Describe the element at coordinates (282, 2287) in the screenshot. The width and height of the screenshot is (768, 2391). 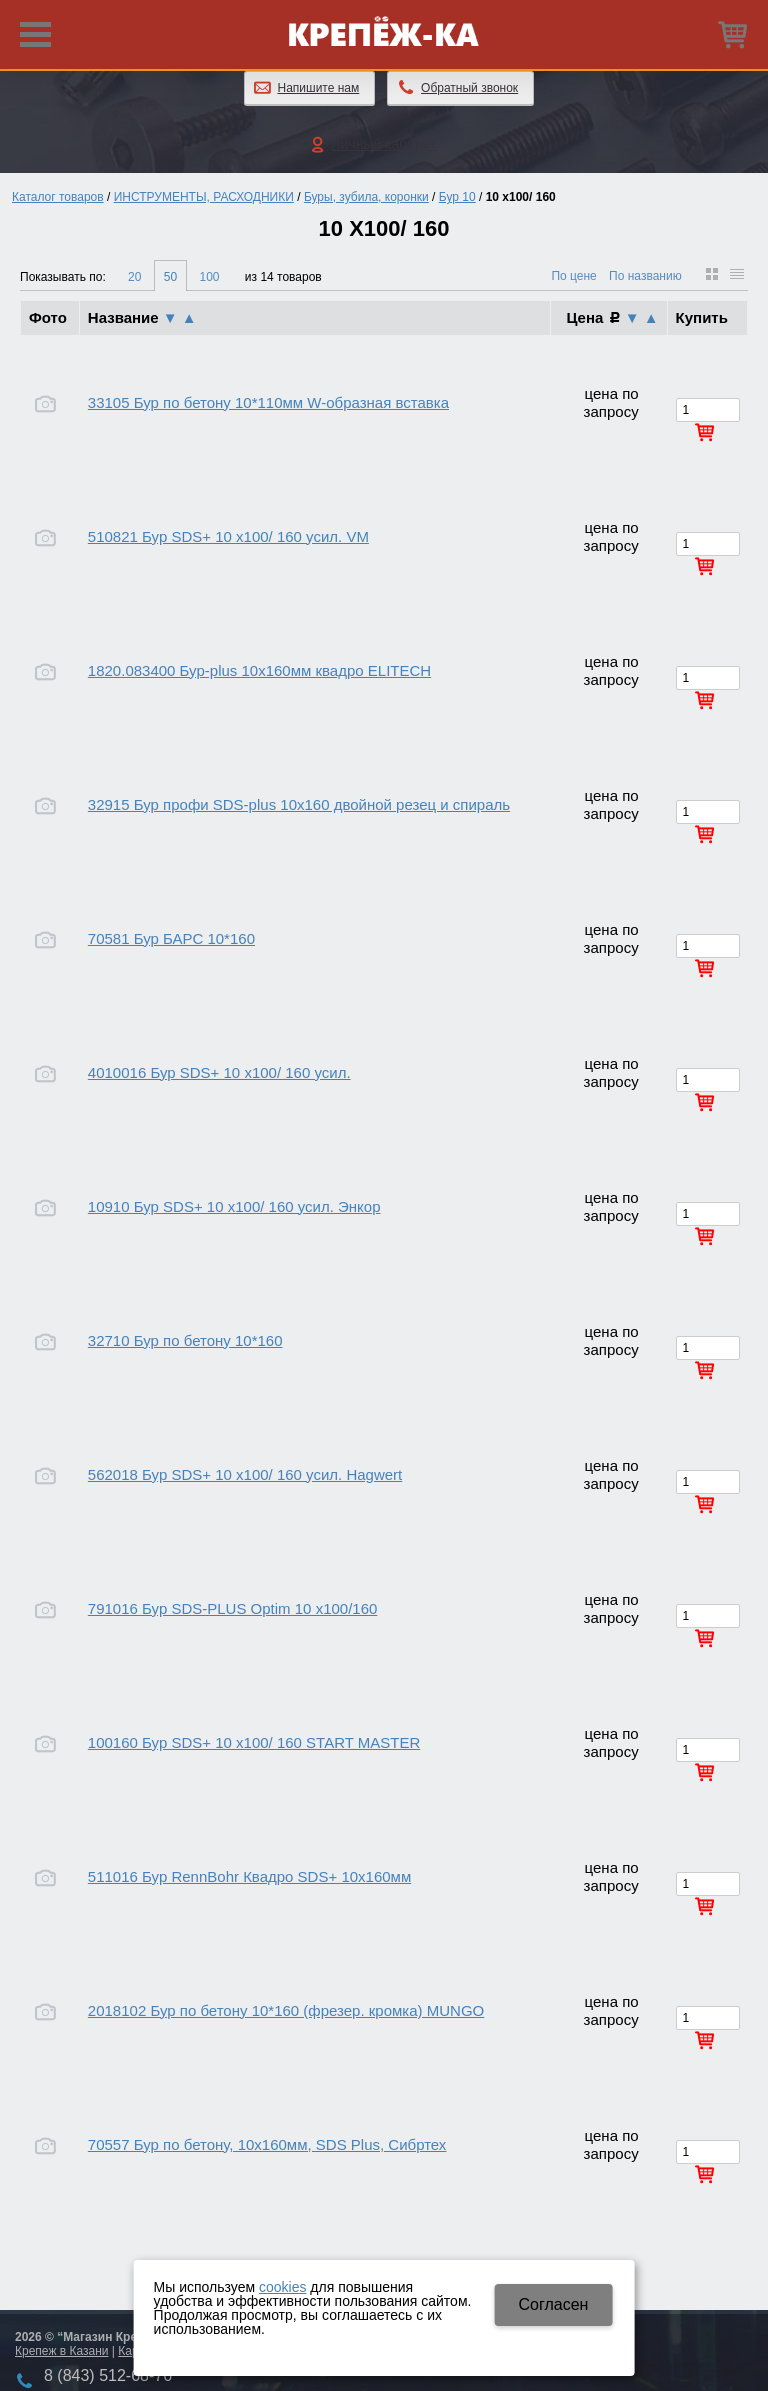
I see `cookies` at that location.